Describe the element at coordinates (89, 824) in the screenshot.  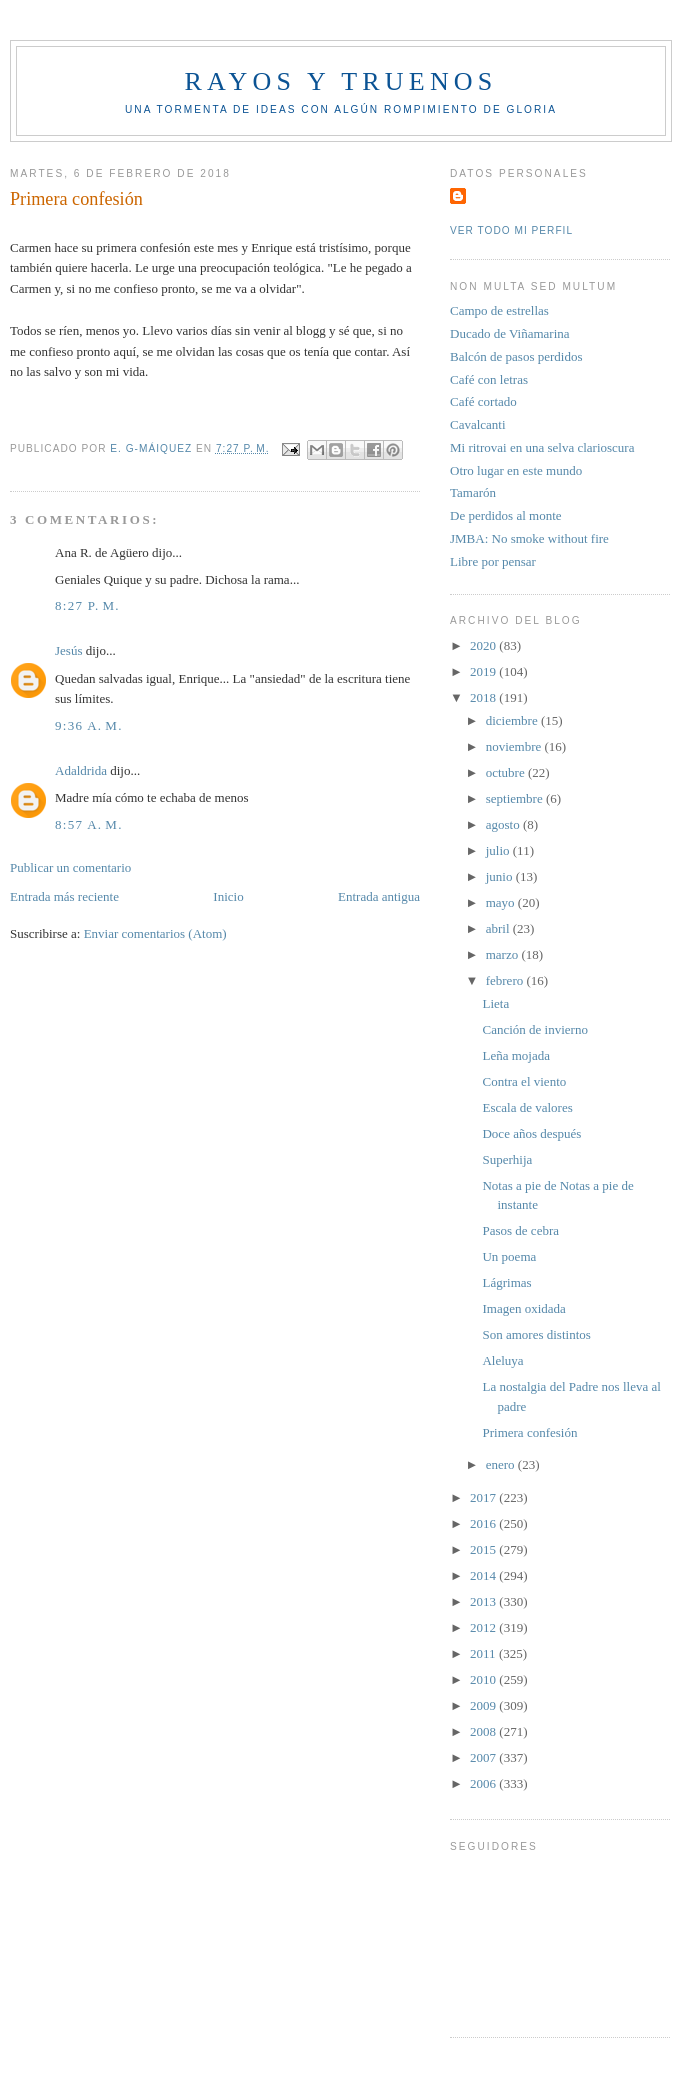
I see `8:57 a. m.` at that location.